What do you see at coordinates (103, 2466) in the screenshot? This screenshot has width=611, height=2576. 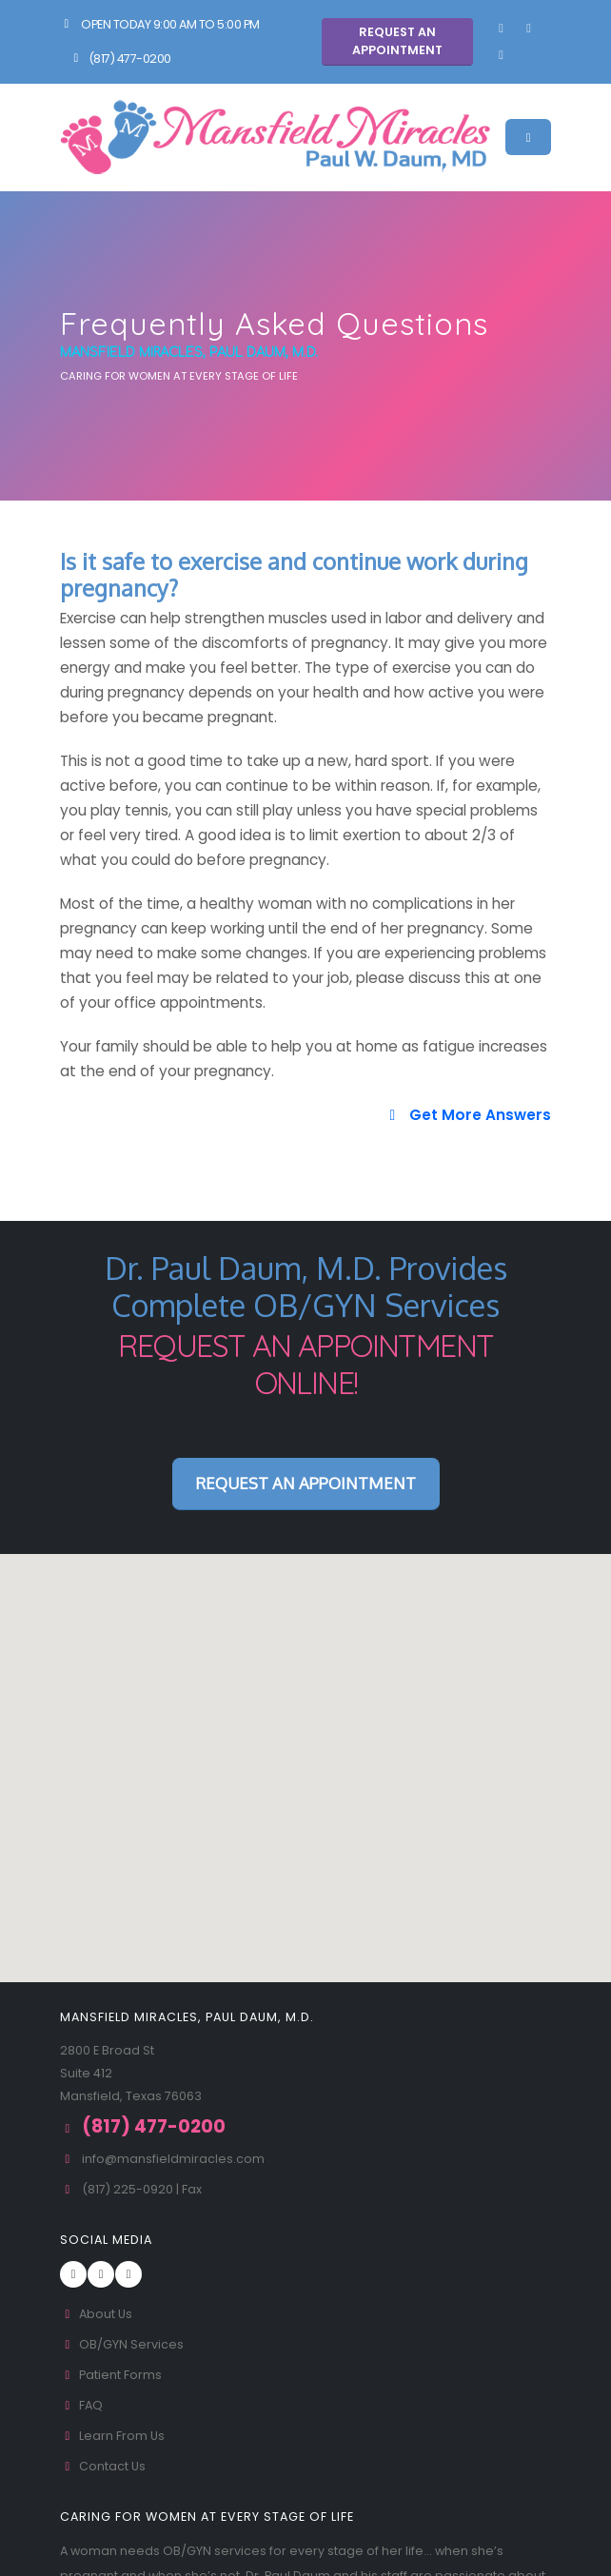 I see `Contact Us` at bounding box center [103, 2466].